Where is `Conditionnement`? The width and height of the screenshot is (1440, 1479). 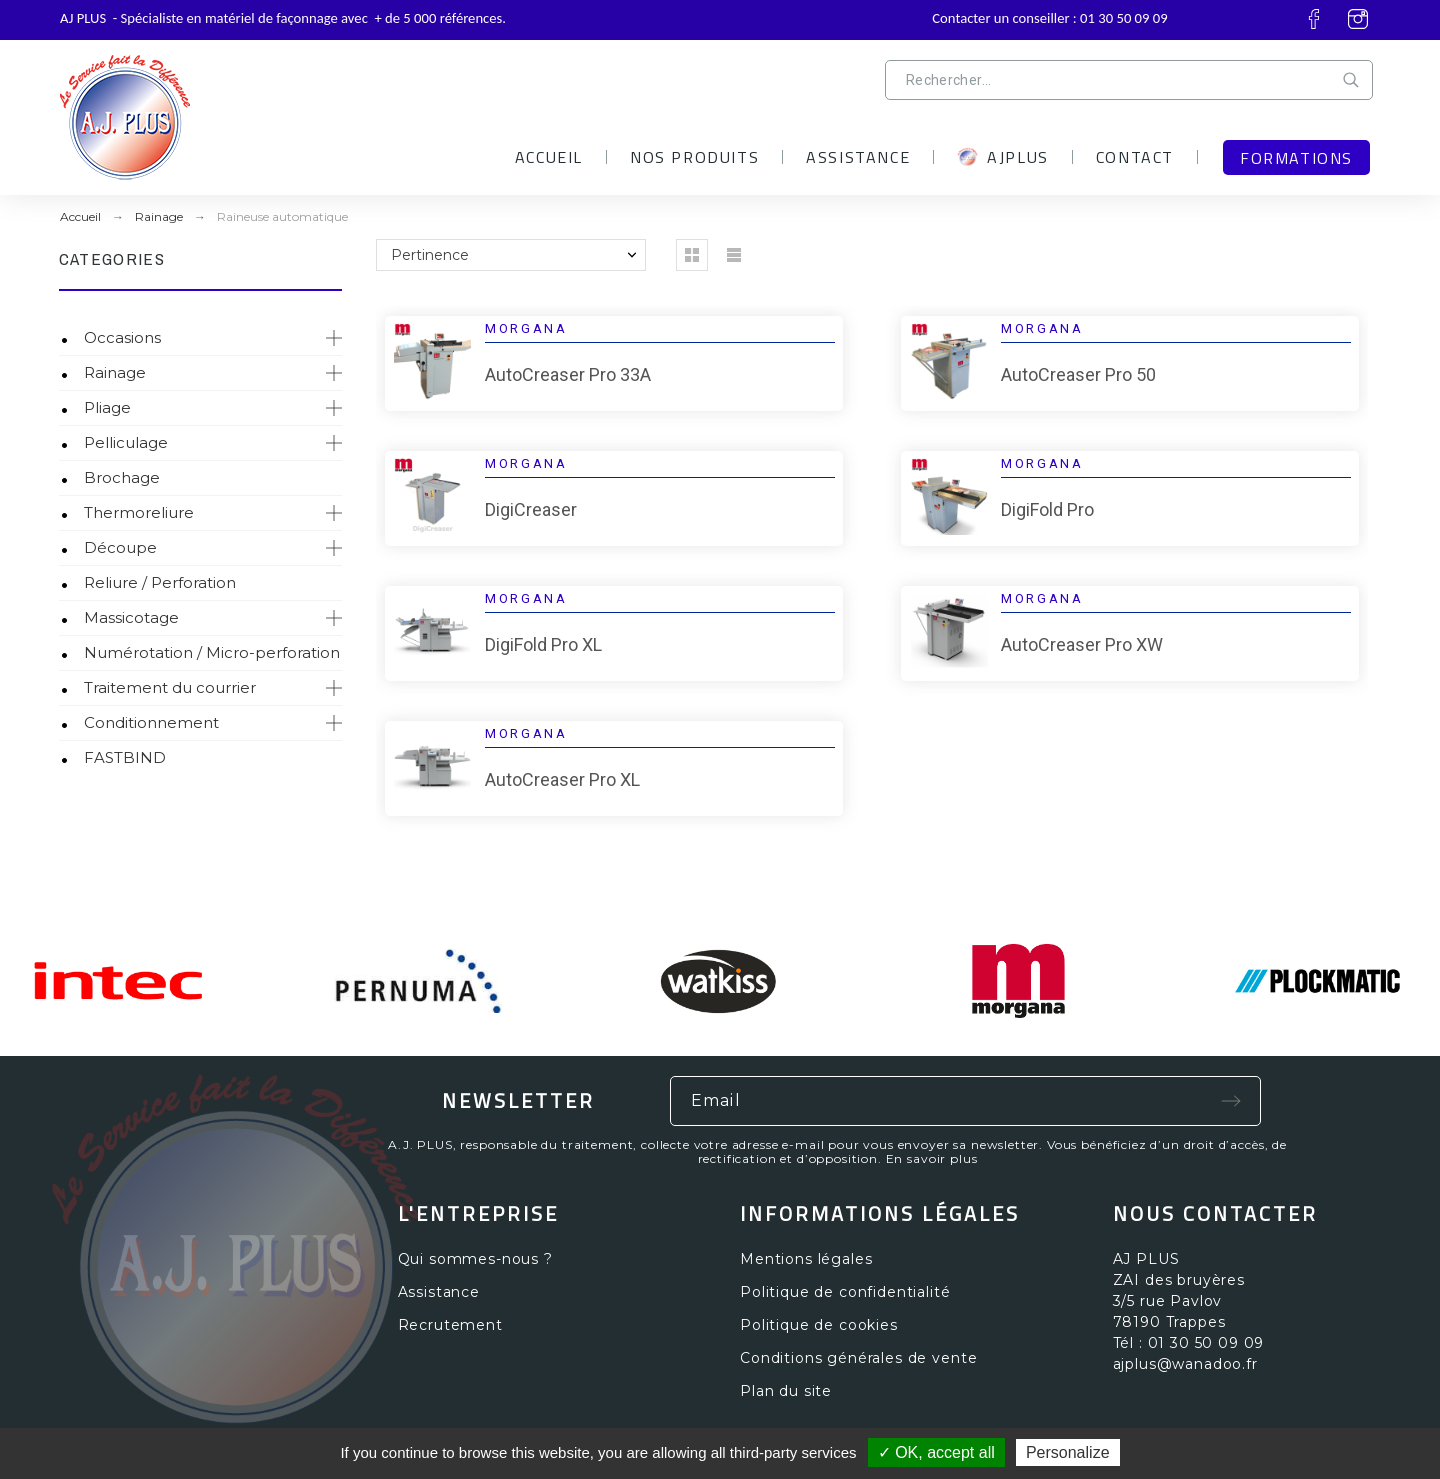 Conditionnement is located at coordinates (151, 722).